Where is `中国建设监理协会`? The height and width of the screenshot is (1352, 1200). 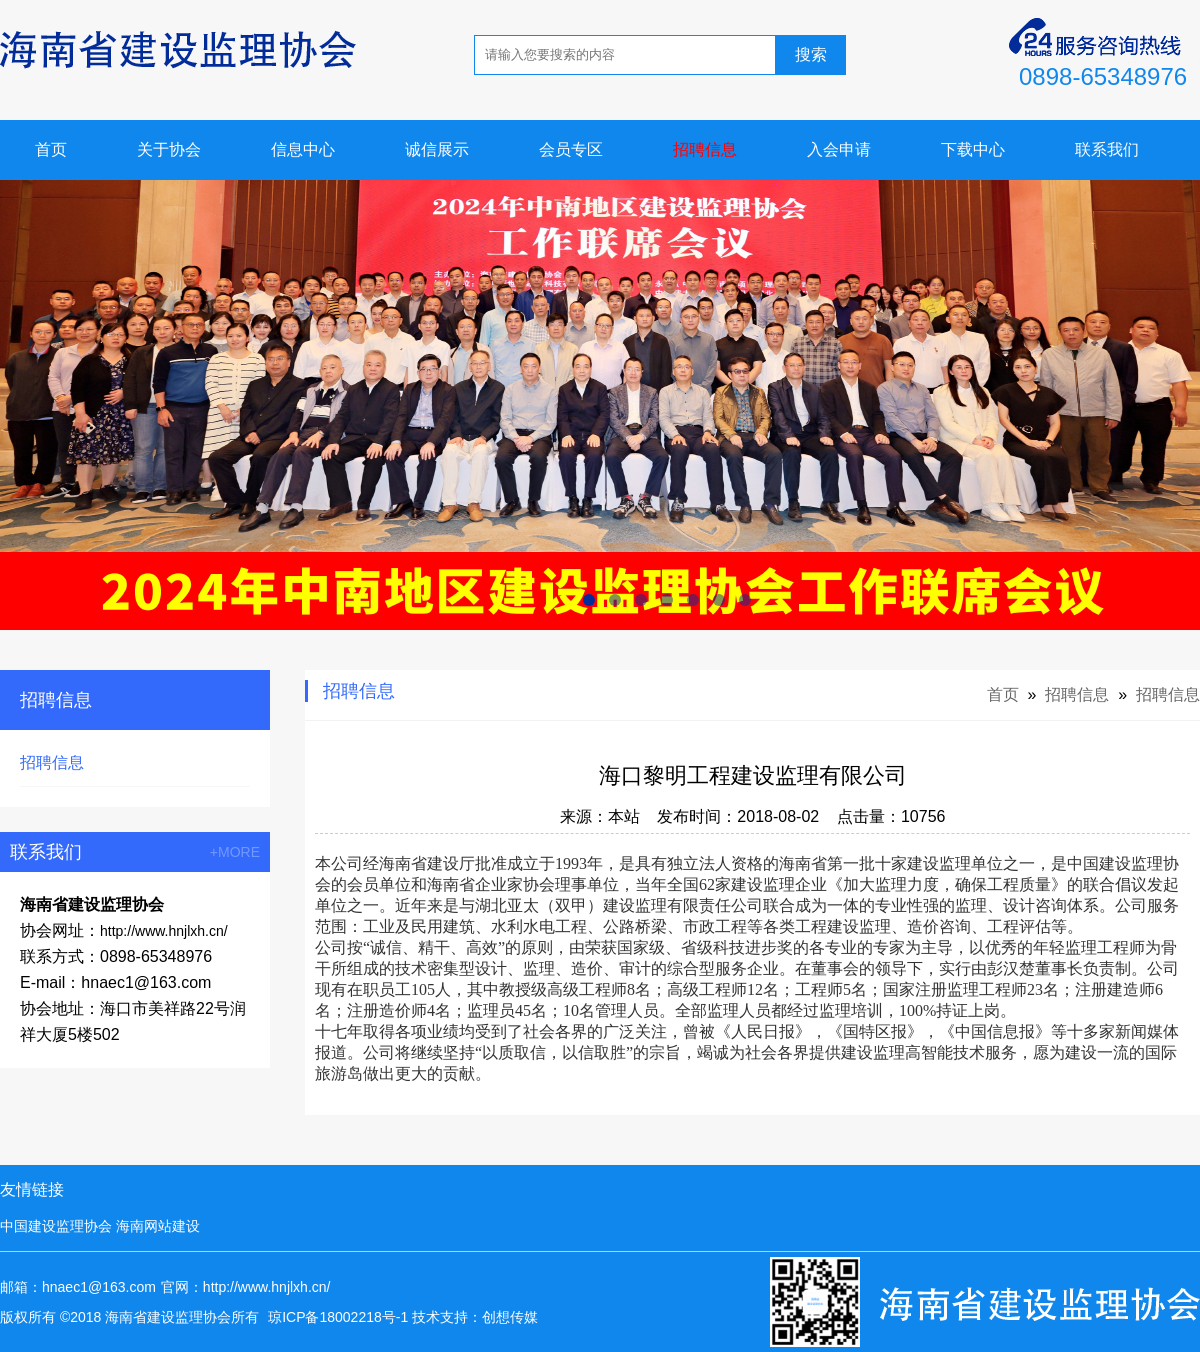 中国建设监理协会 is located at coordinates (56, 1226).